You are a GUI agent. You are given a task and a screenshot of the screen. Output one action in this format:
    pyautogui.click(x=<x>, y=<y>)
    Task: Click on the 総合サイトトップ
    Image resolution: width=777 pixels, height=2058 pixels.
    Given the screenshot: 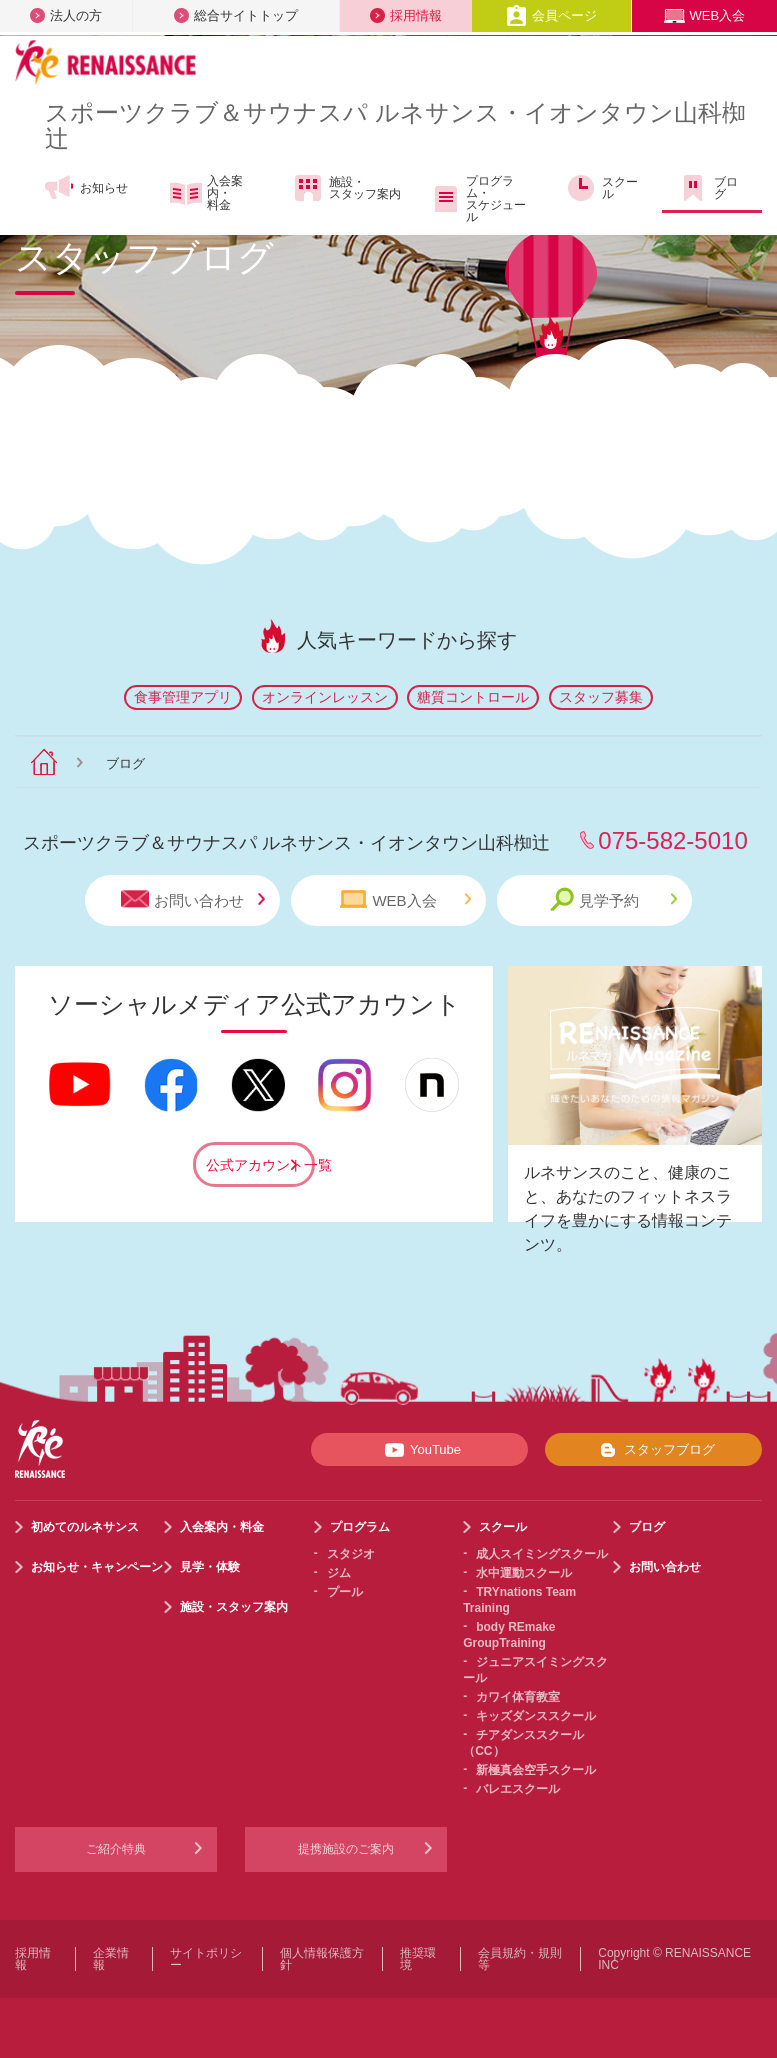 What is the action you would take?
    pyautogui.click(x=236, y=15)
    